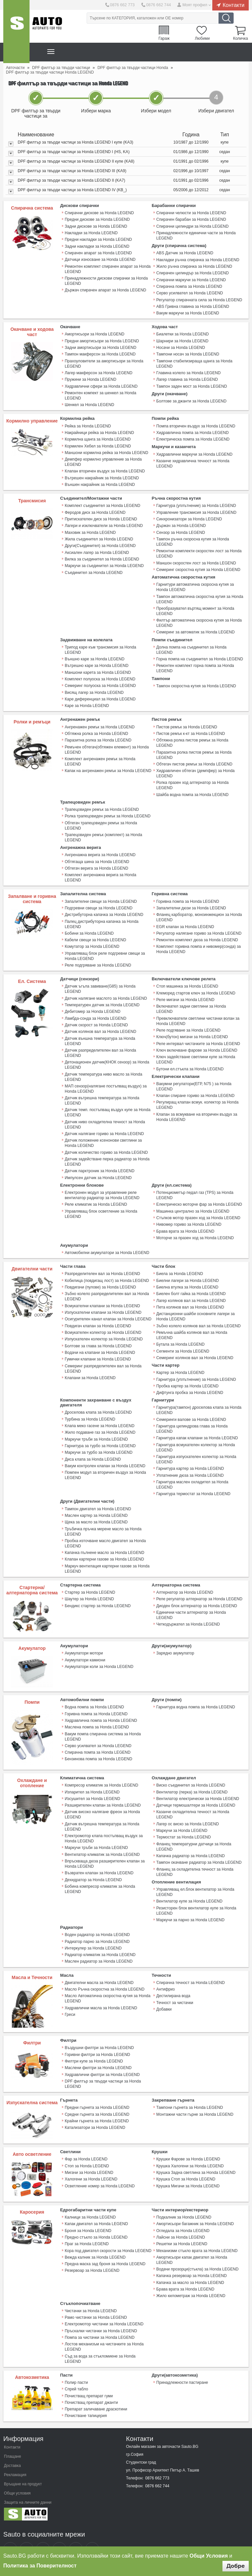 This screenshot has width=252, height=2576. Describe the element at coordinates (104, 1124) in the screenshot. I see `Датчик налягане гориво за Honda LEGEND` at that location.